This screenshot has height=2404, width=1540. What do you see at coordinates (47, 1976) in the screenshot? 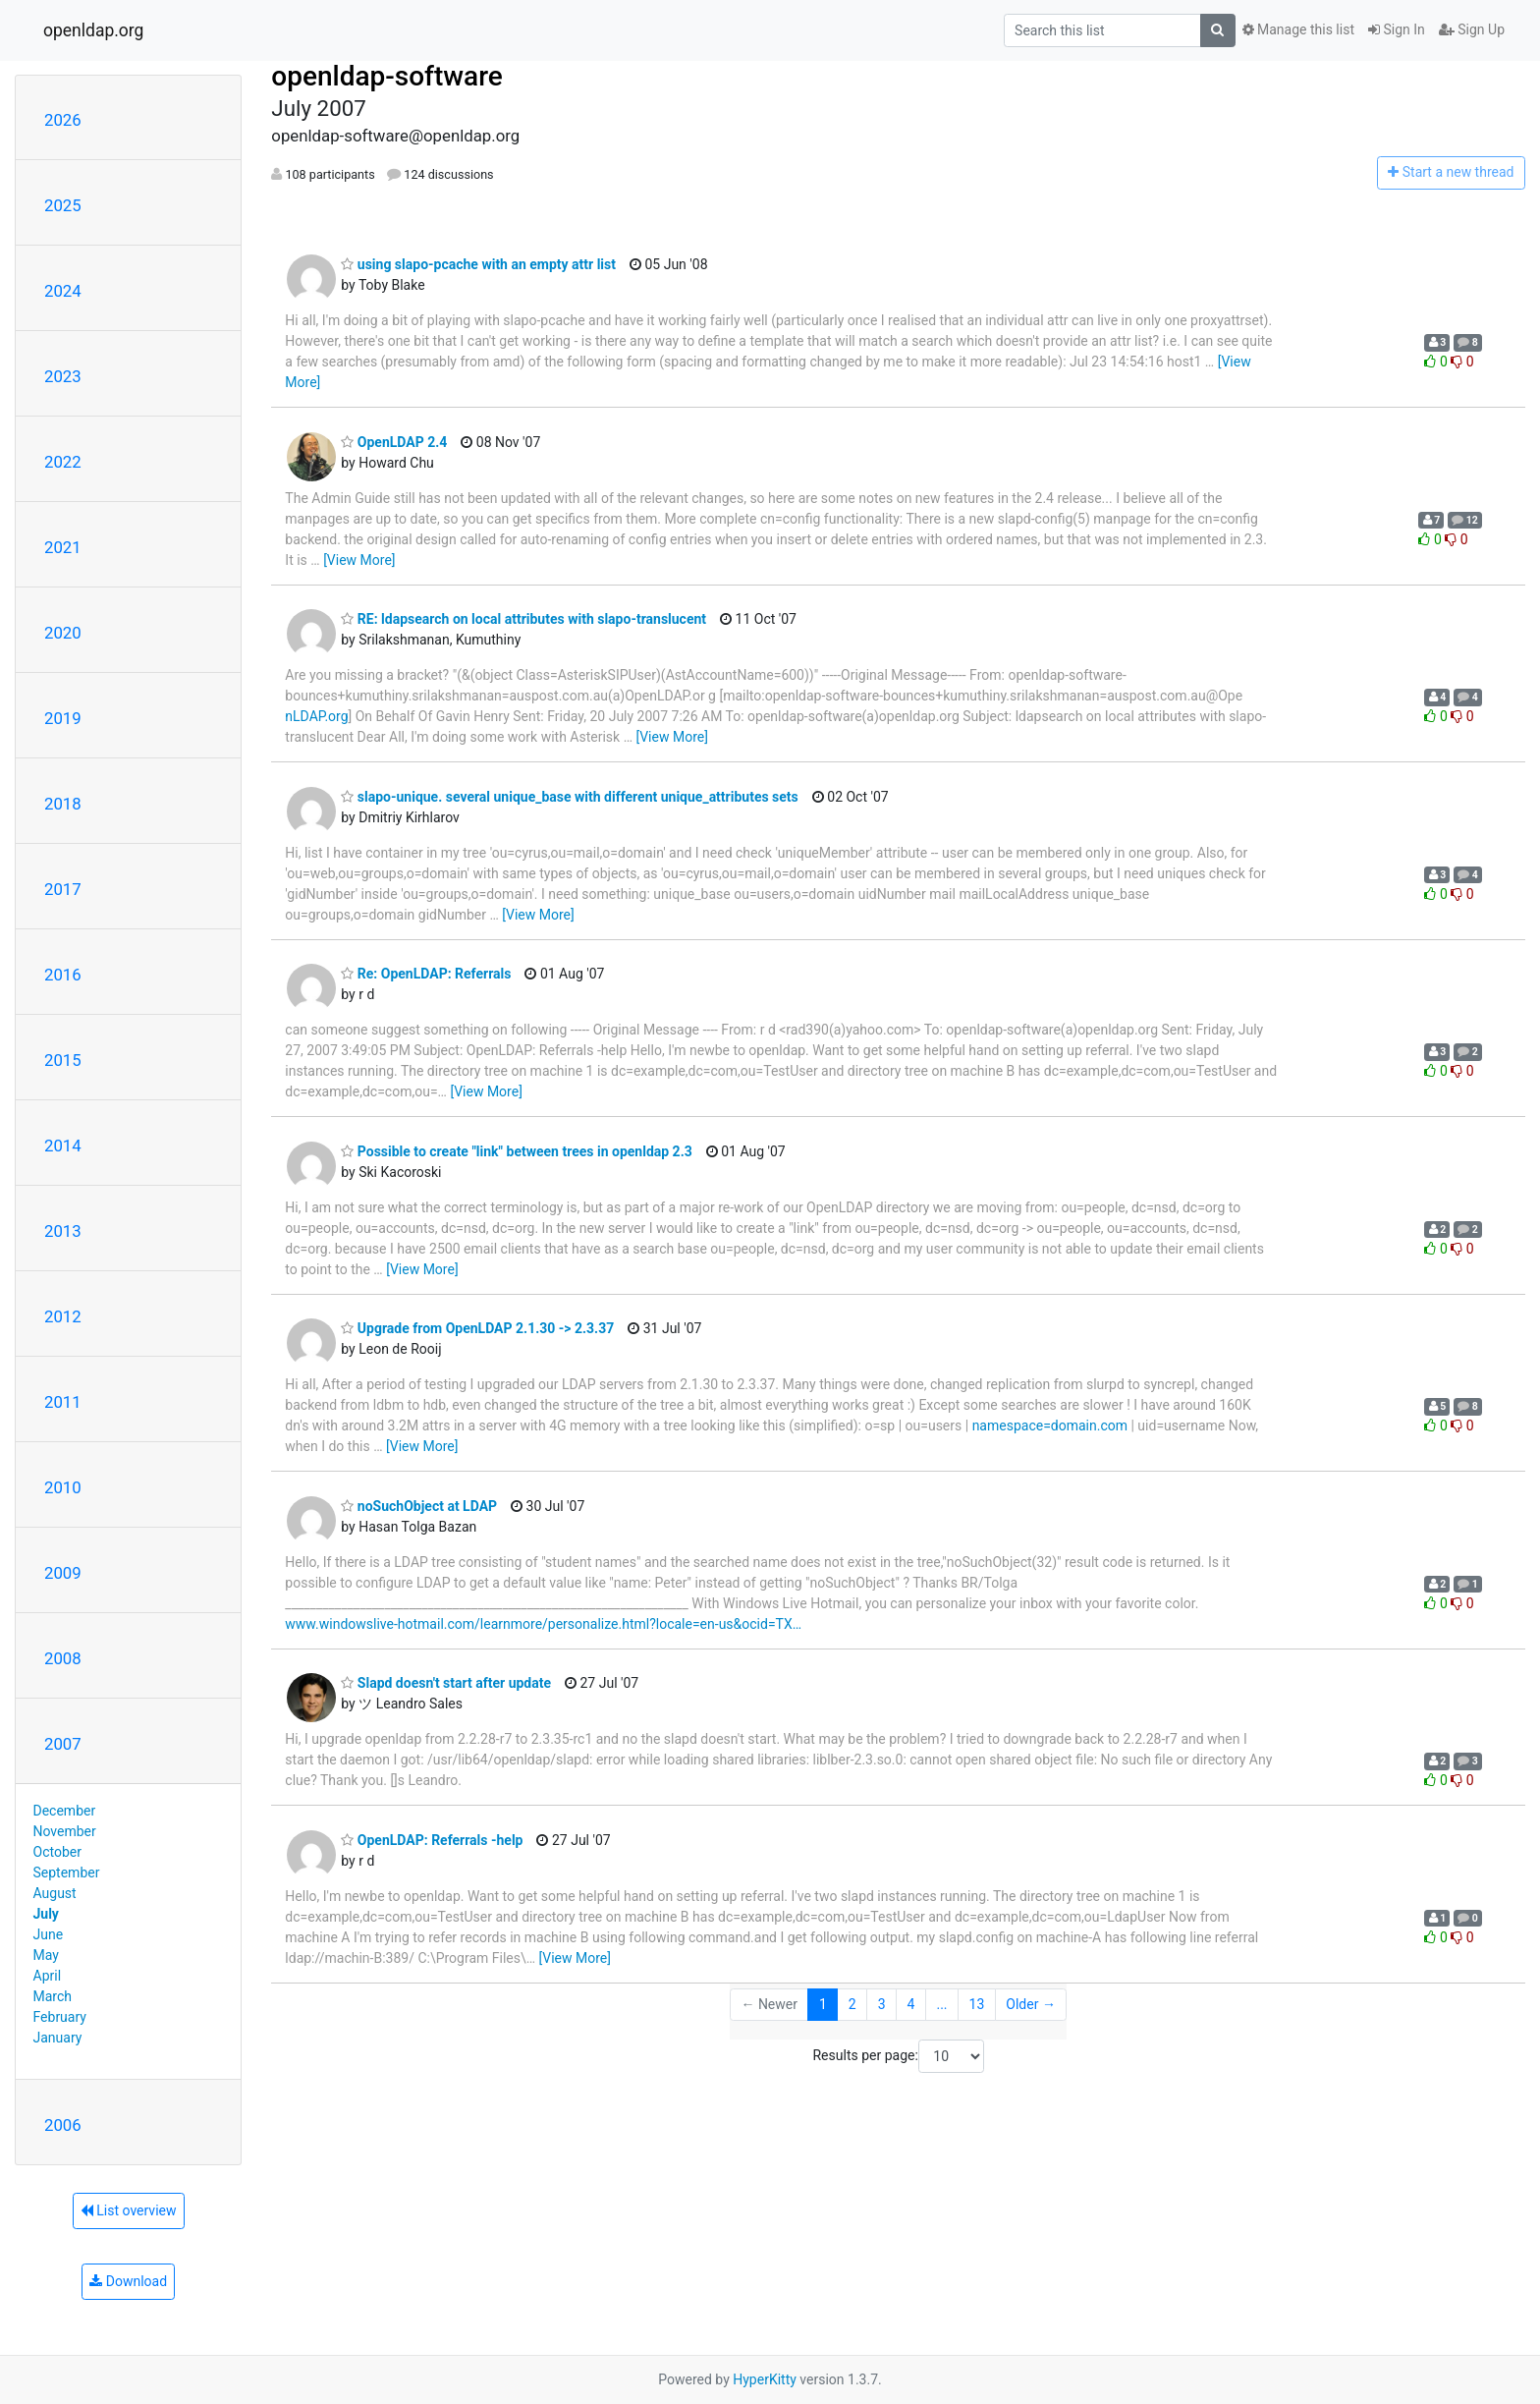
I see `April` at bounding box center [47, 1976].